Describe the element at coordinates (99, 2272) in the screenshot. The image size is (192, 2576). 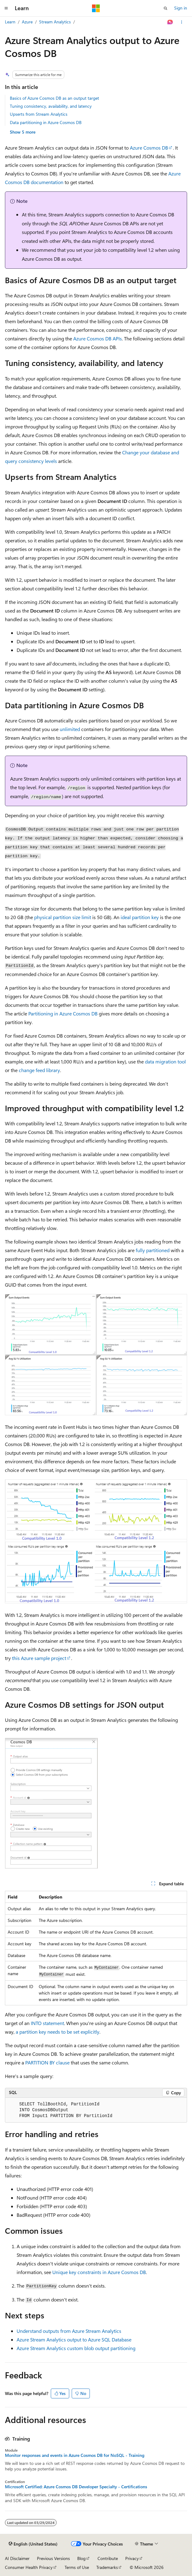
I see `Unique key constraints in Azure Cosmos DB` at that location.